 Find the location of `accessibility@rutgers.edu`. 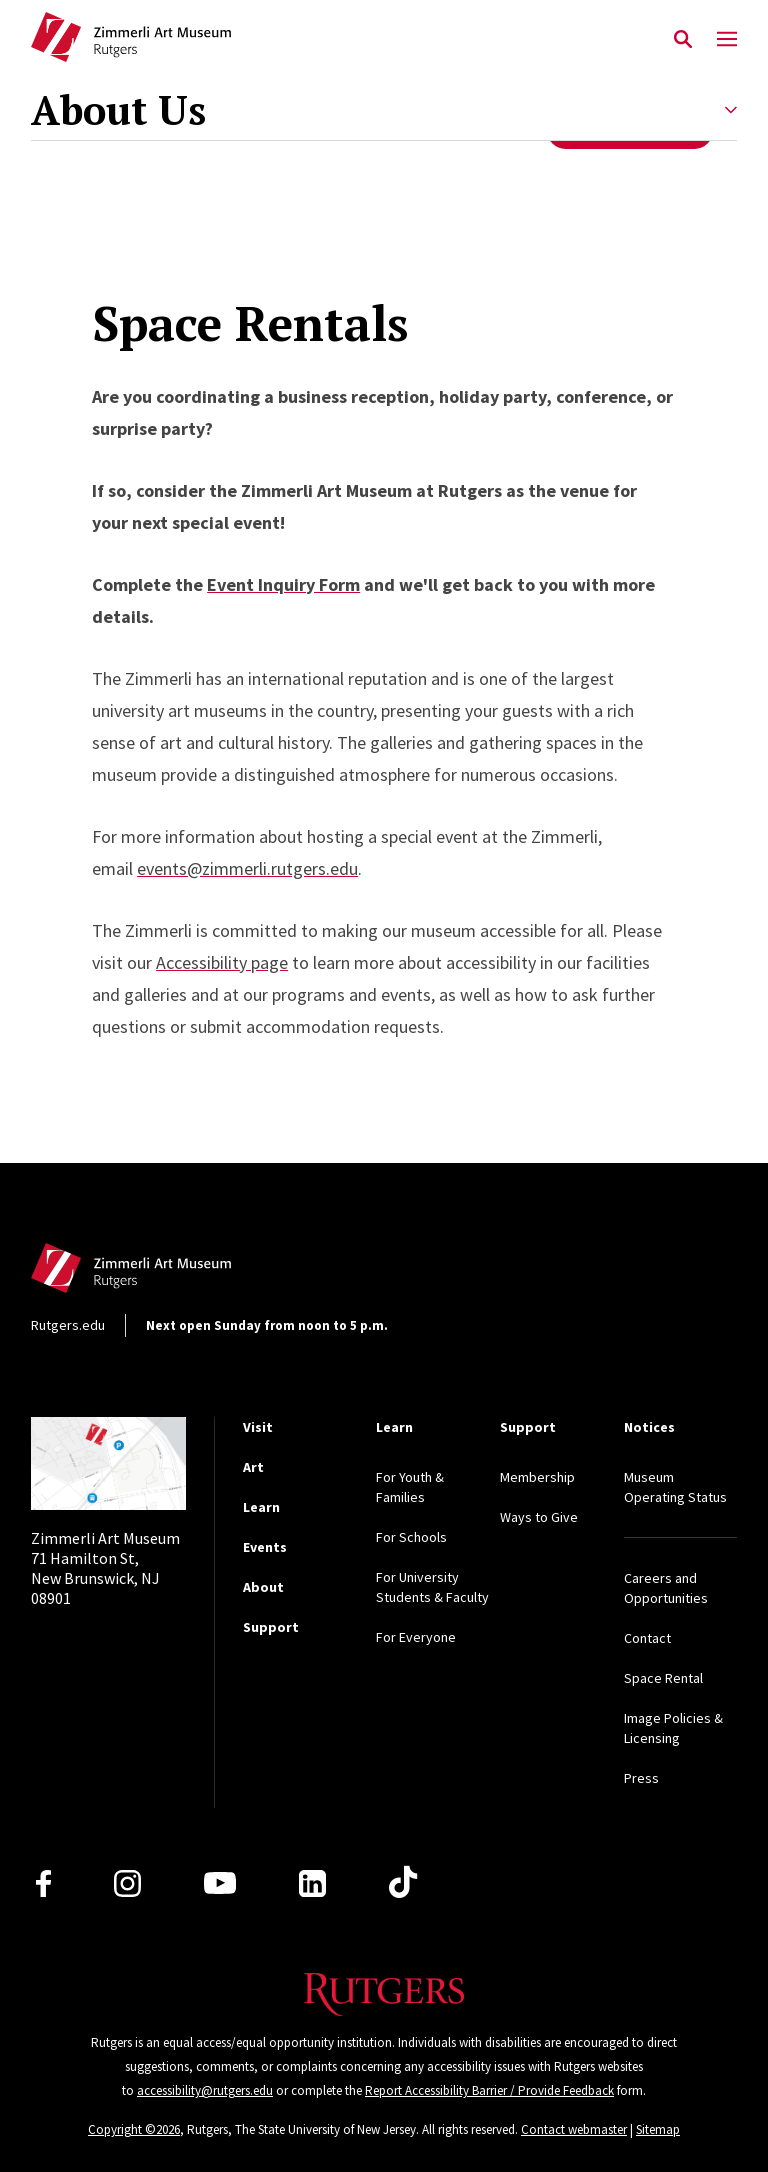

accessibility@rutgers.edu is located at coordinates (205, 2090).